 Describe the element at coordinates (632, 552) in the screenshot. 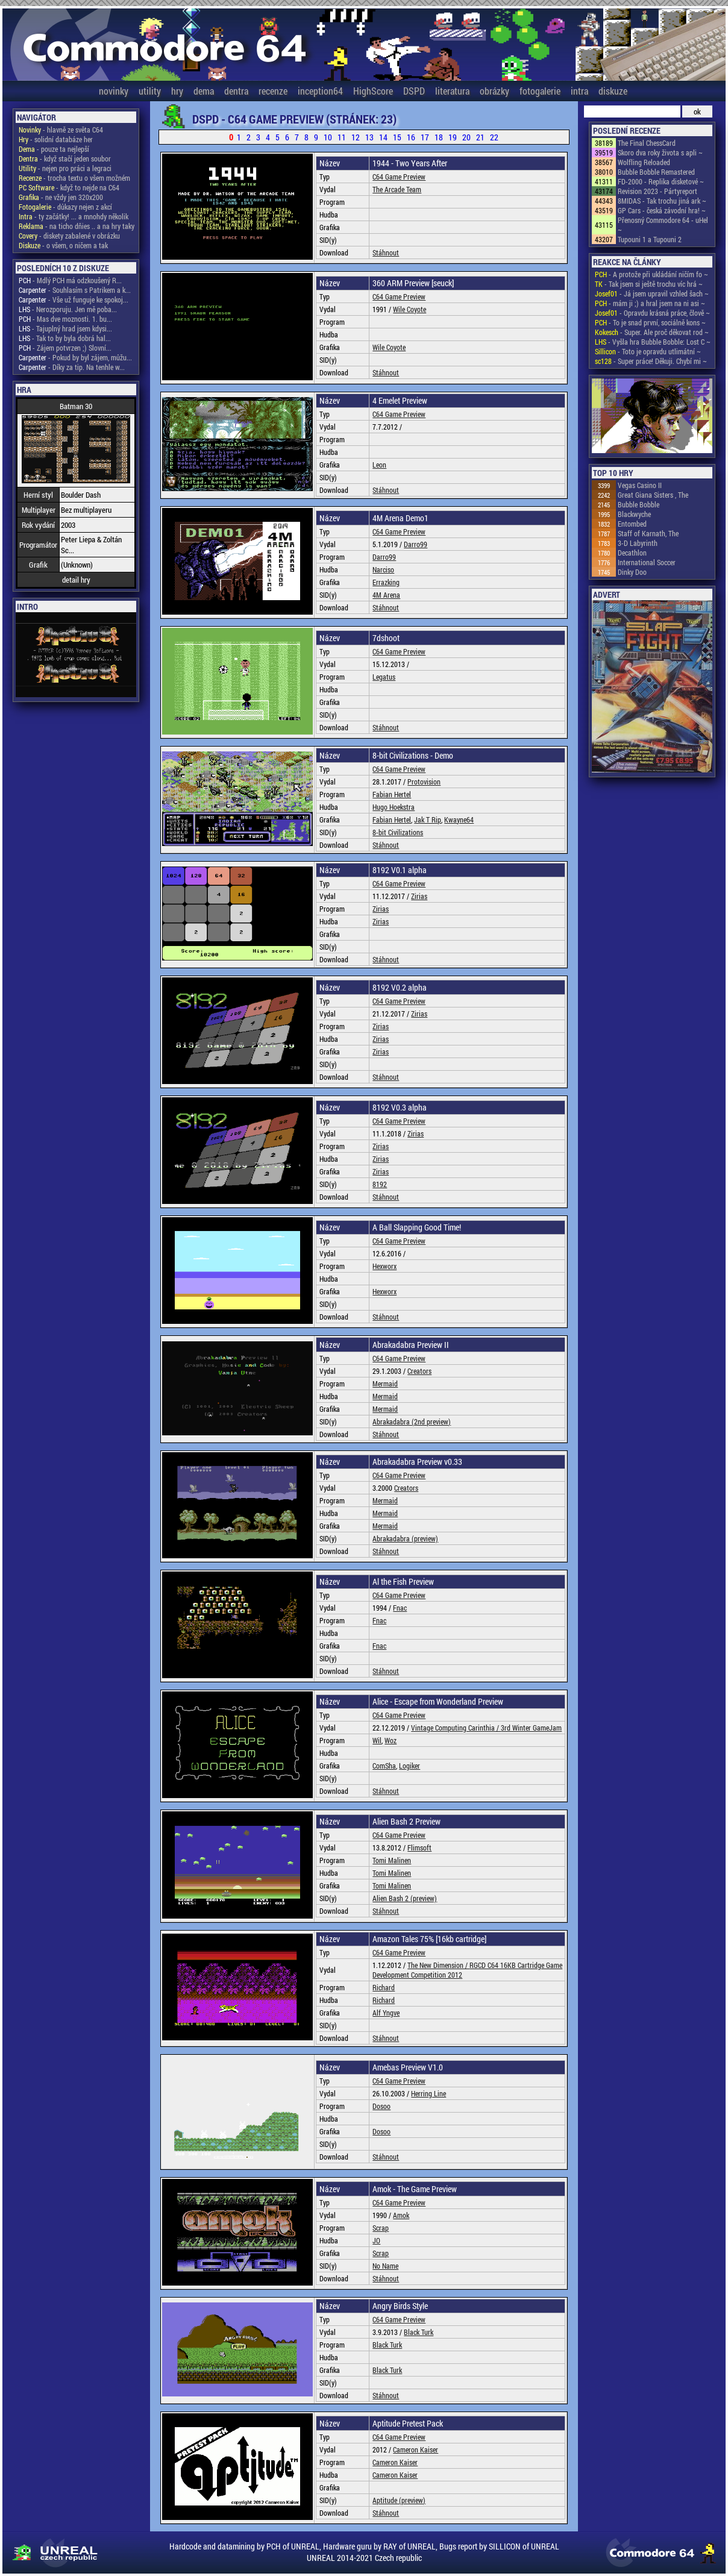

I see `Decathlon` at that location.